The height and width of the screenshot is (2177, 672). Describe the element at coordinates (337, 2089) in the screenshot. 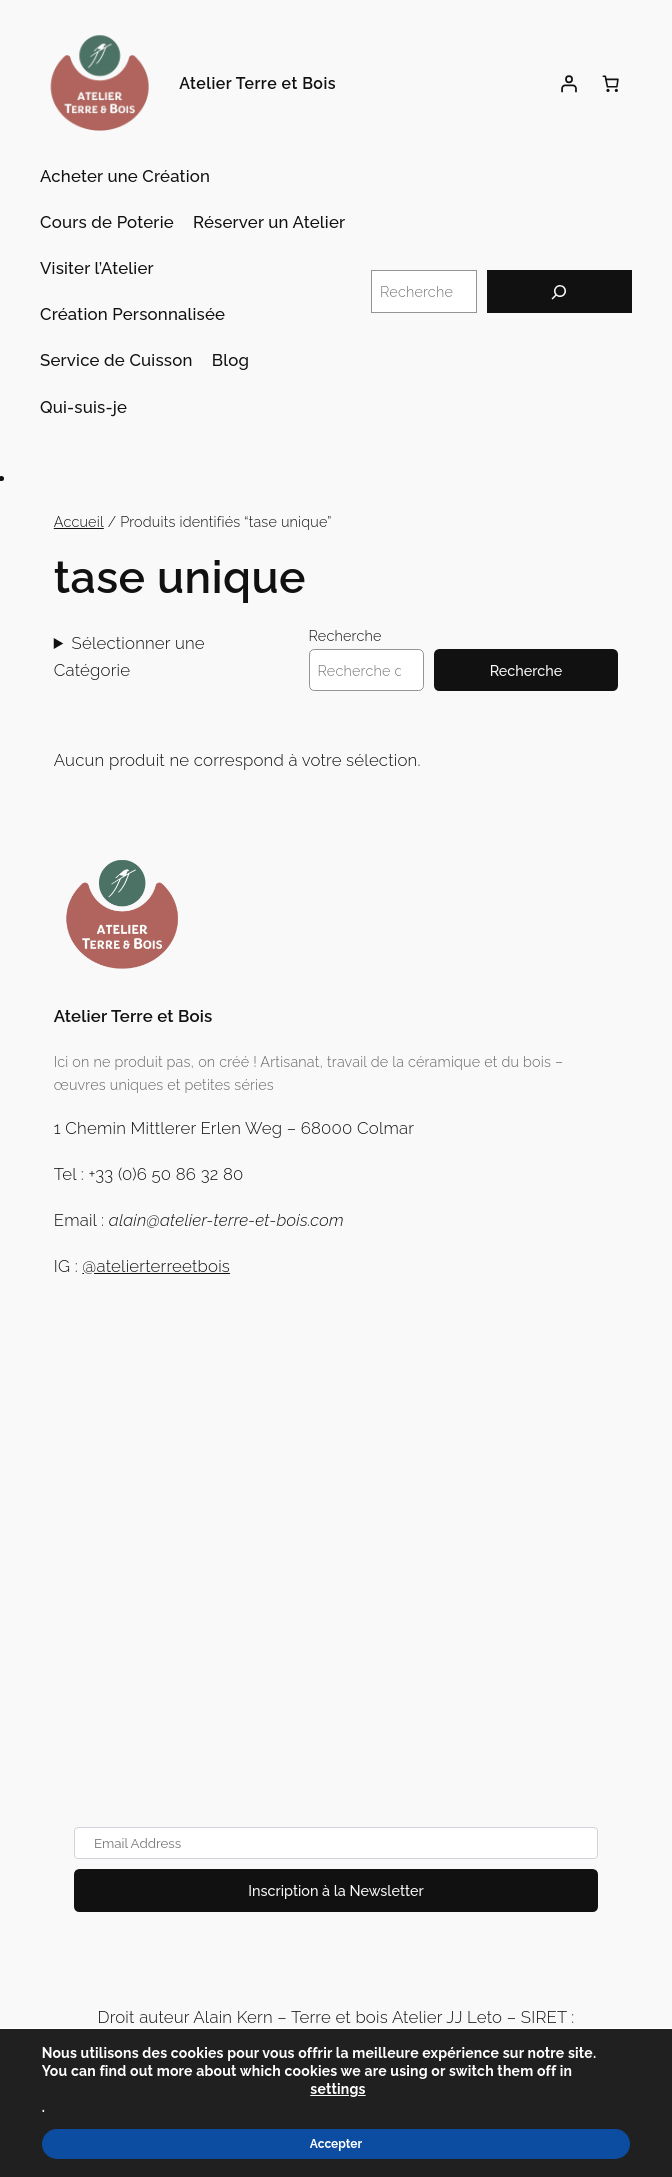

I see `settings` at that location.